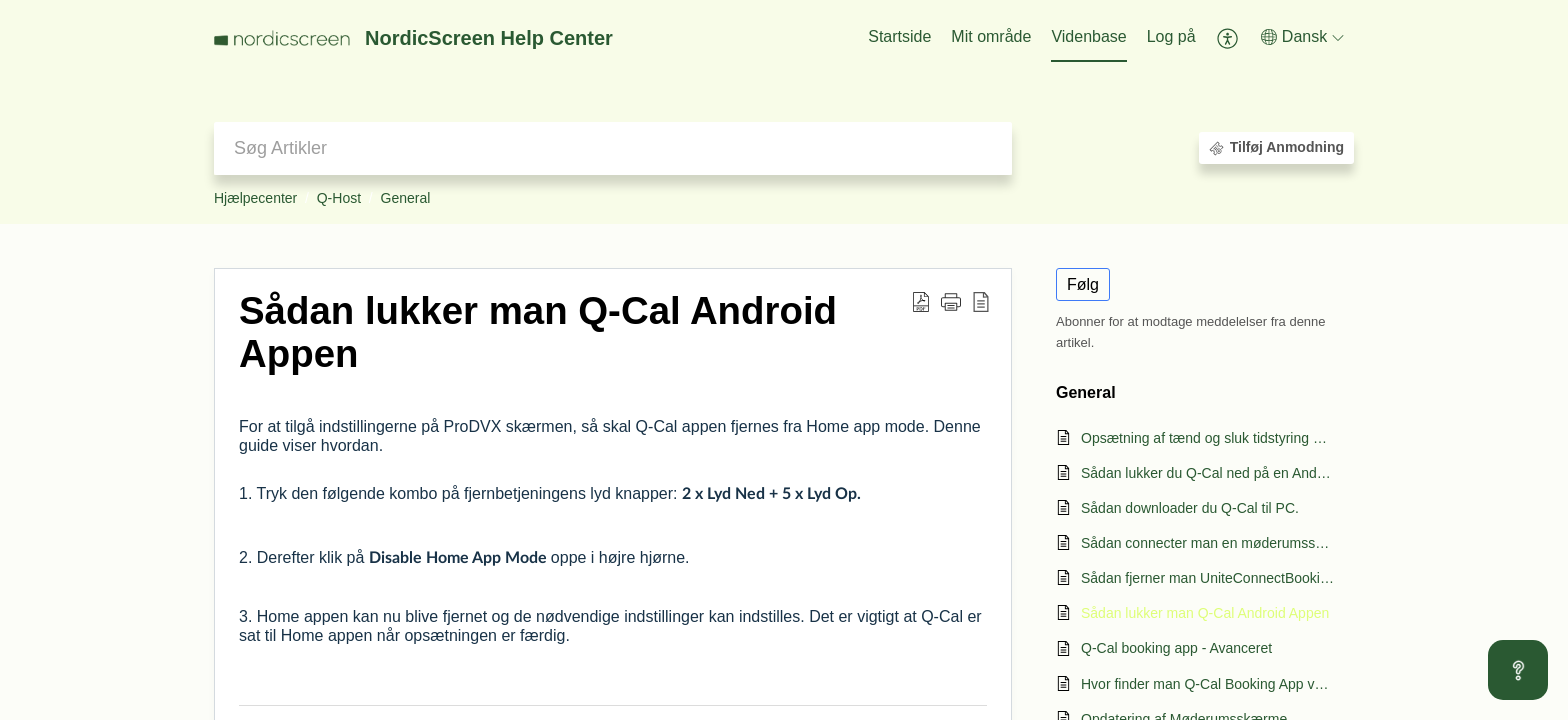  What do you see at coordinates (1207, 543) in the screenshot?
I see `Sådan connecter man en møderumsskærm til Q-Cal.` at bounding box center [1207, 543].